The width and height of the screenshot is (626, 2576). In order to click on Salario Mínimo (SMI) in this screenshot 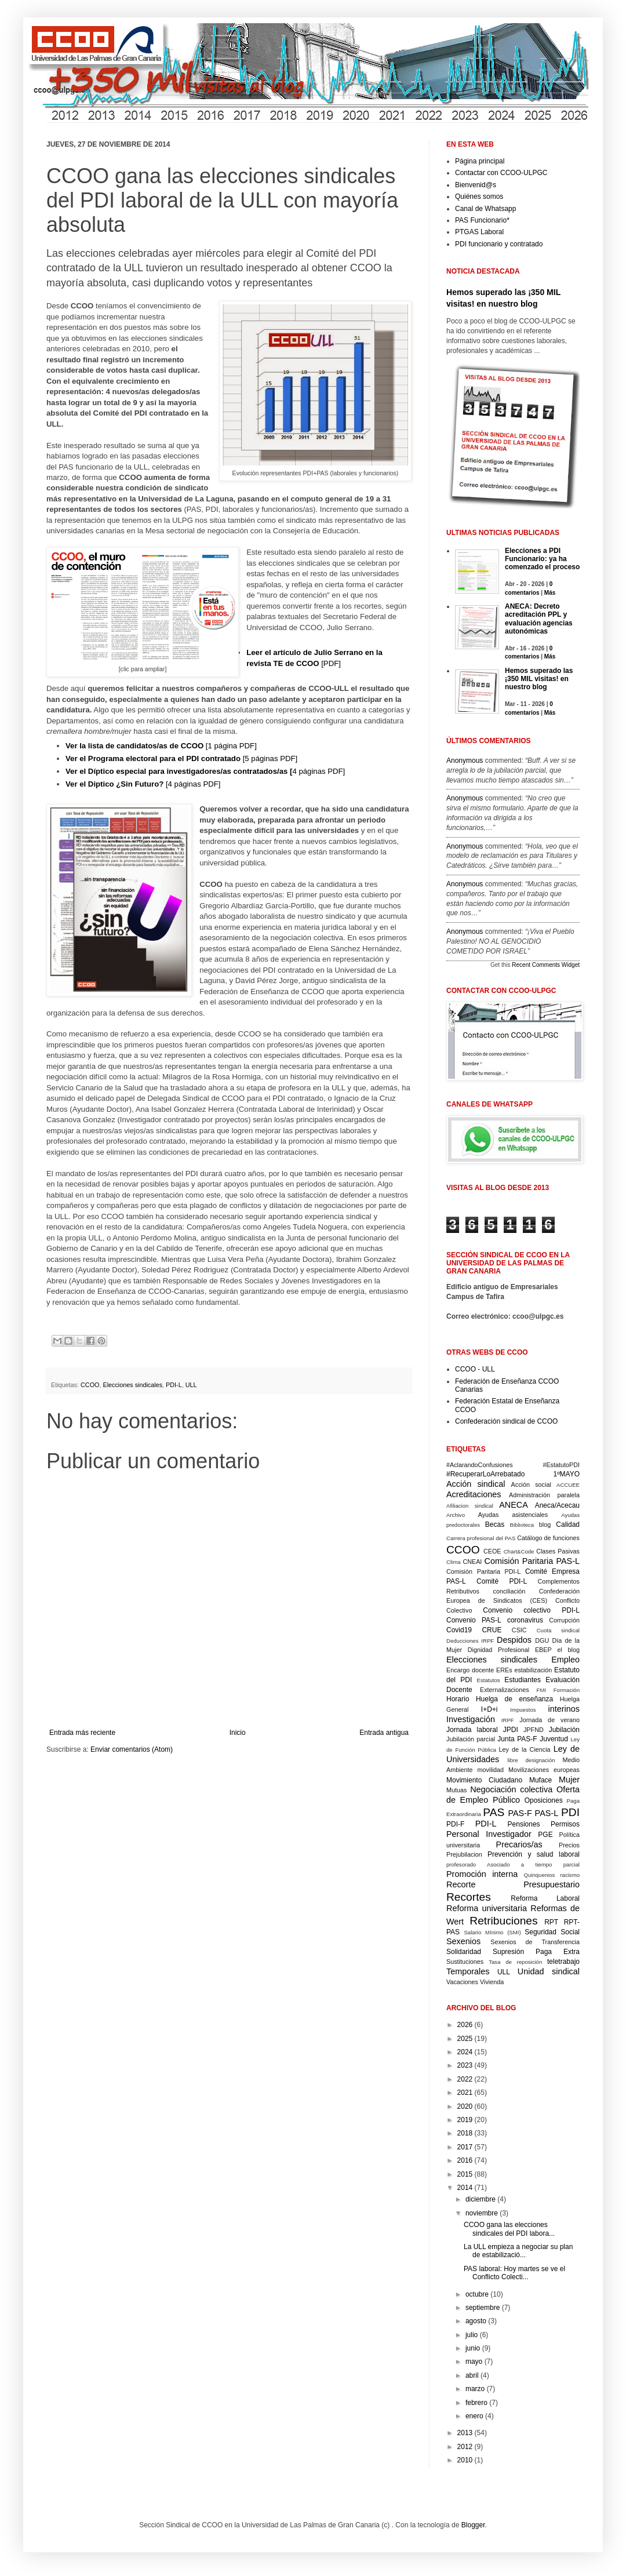, I will do `click(492, 1932)`.